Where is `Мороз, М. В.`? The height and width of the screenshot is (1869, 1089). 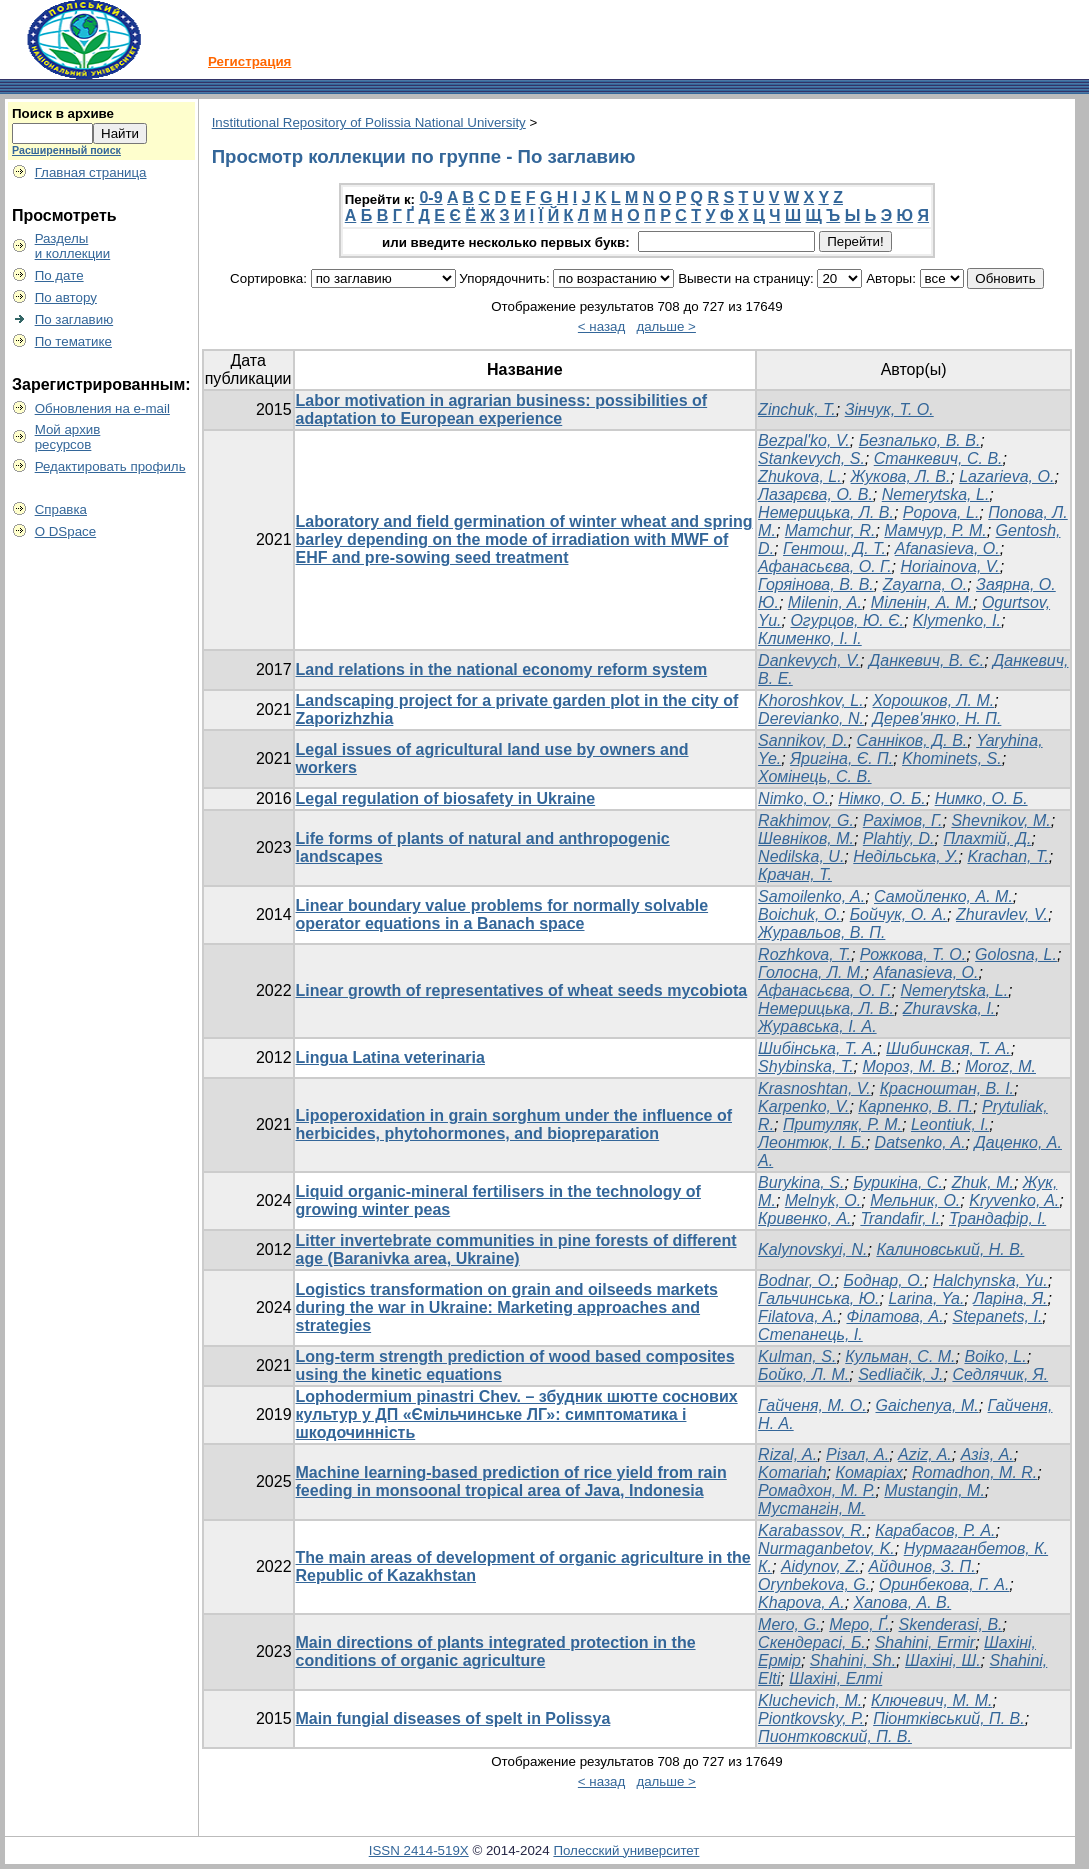
Мороз, М. В. is located at coordinates (909, 1066).